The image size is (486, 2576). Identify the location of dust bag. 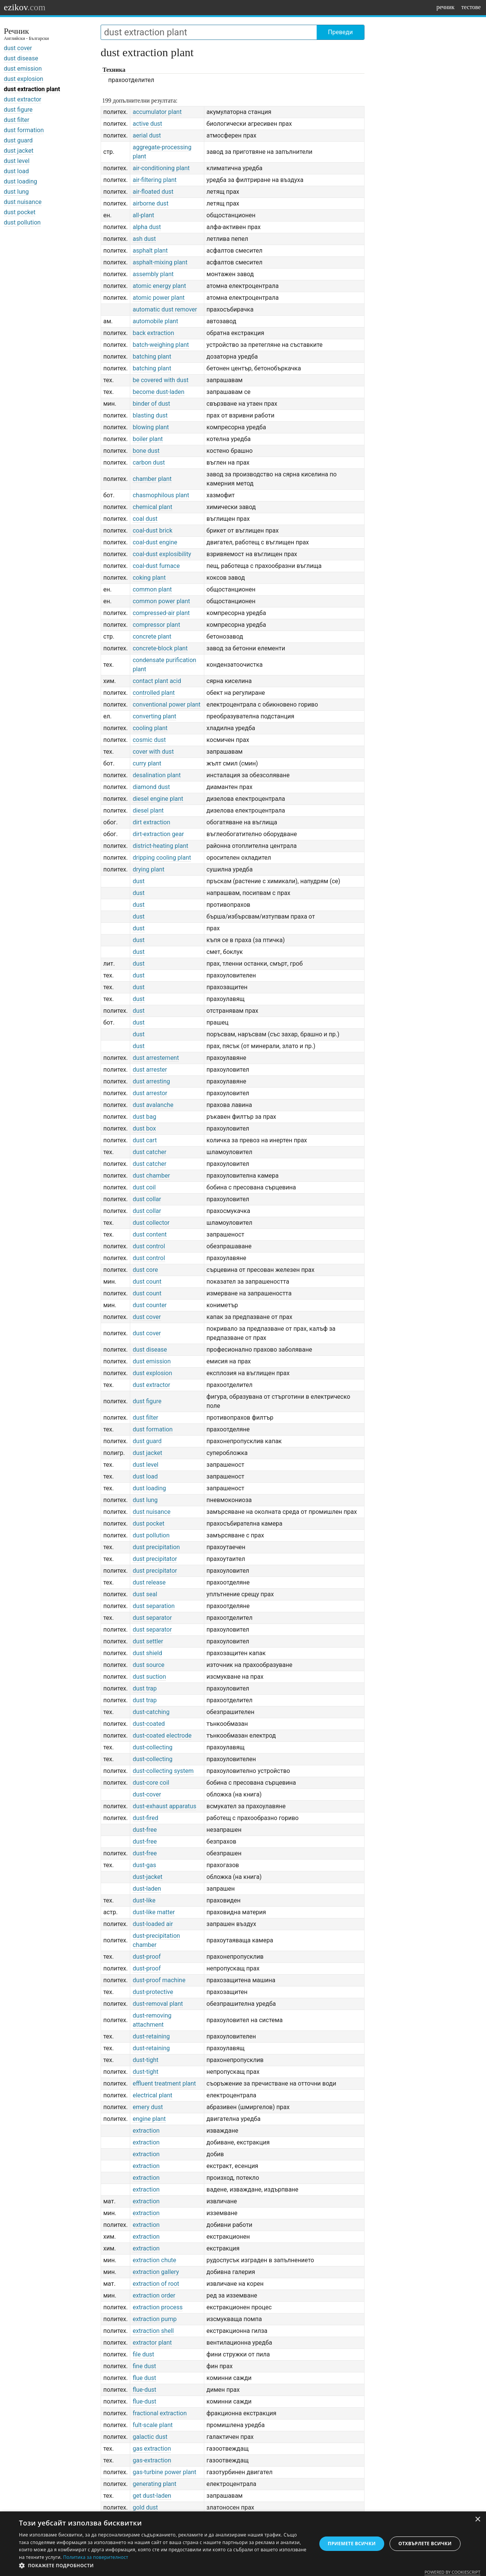
(144, 1116).